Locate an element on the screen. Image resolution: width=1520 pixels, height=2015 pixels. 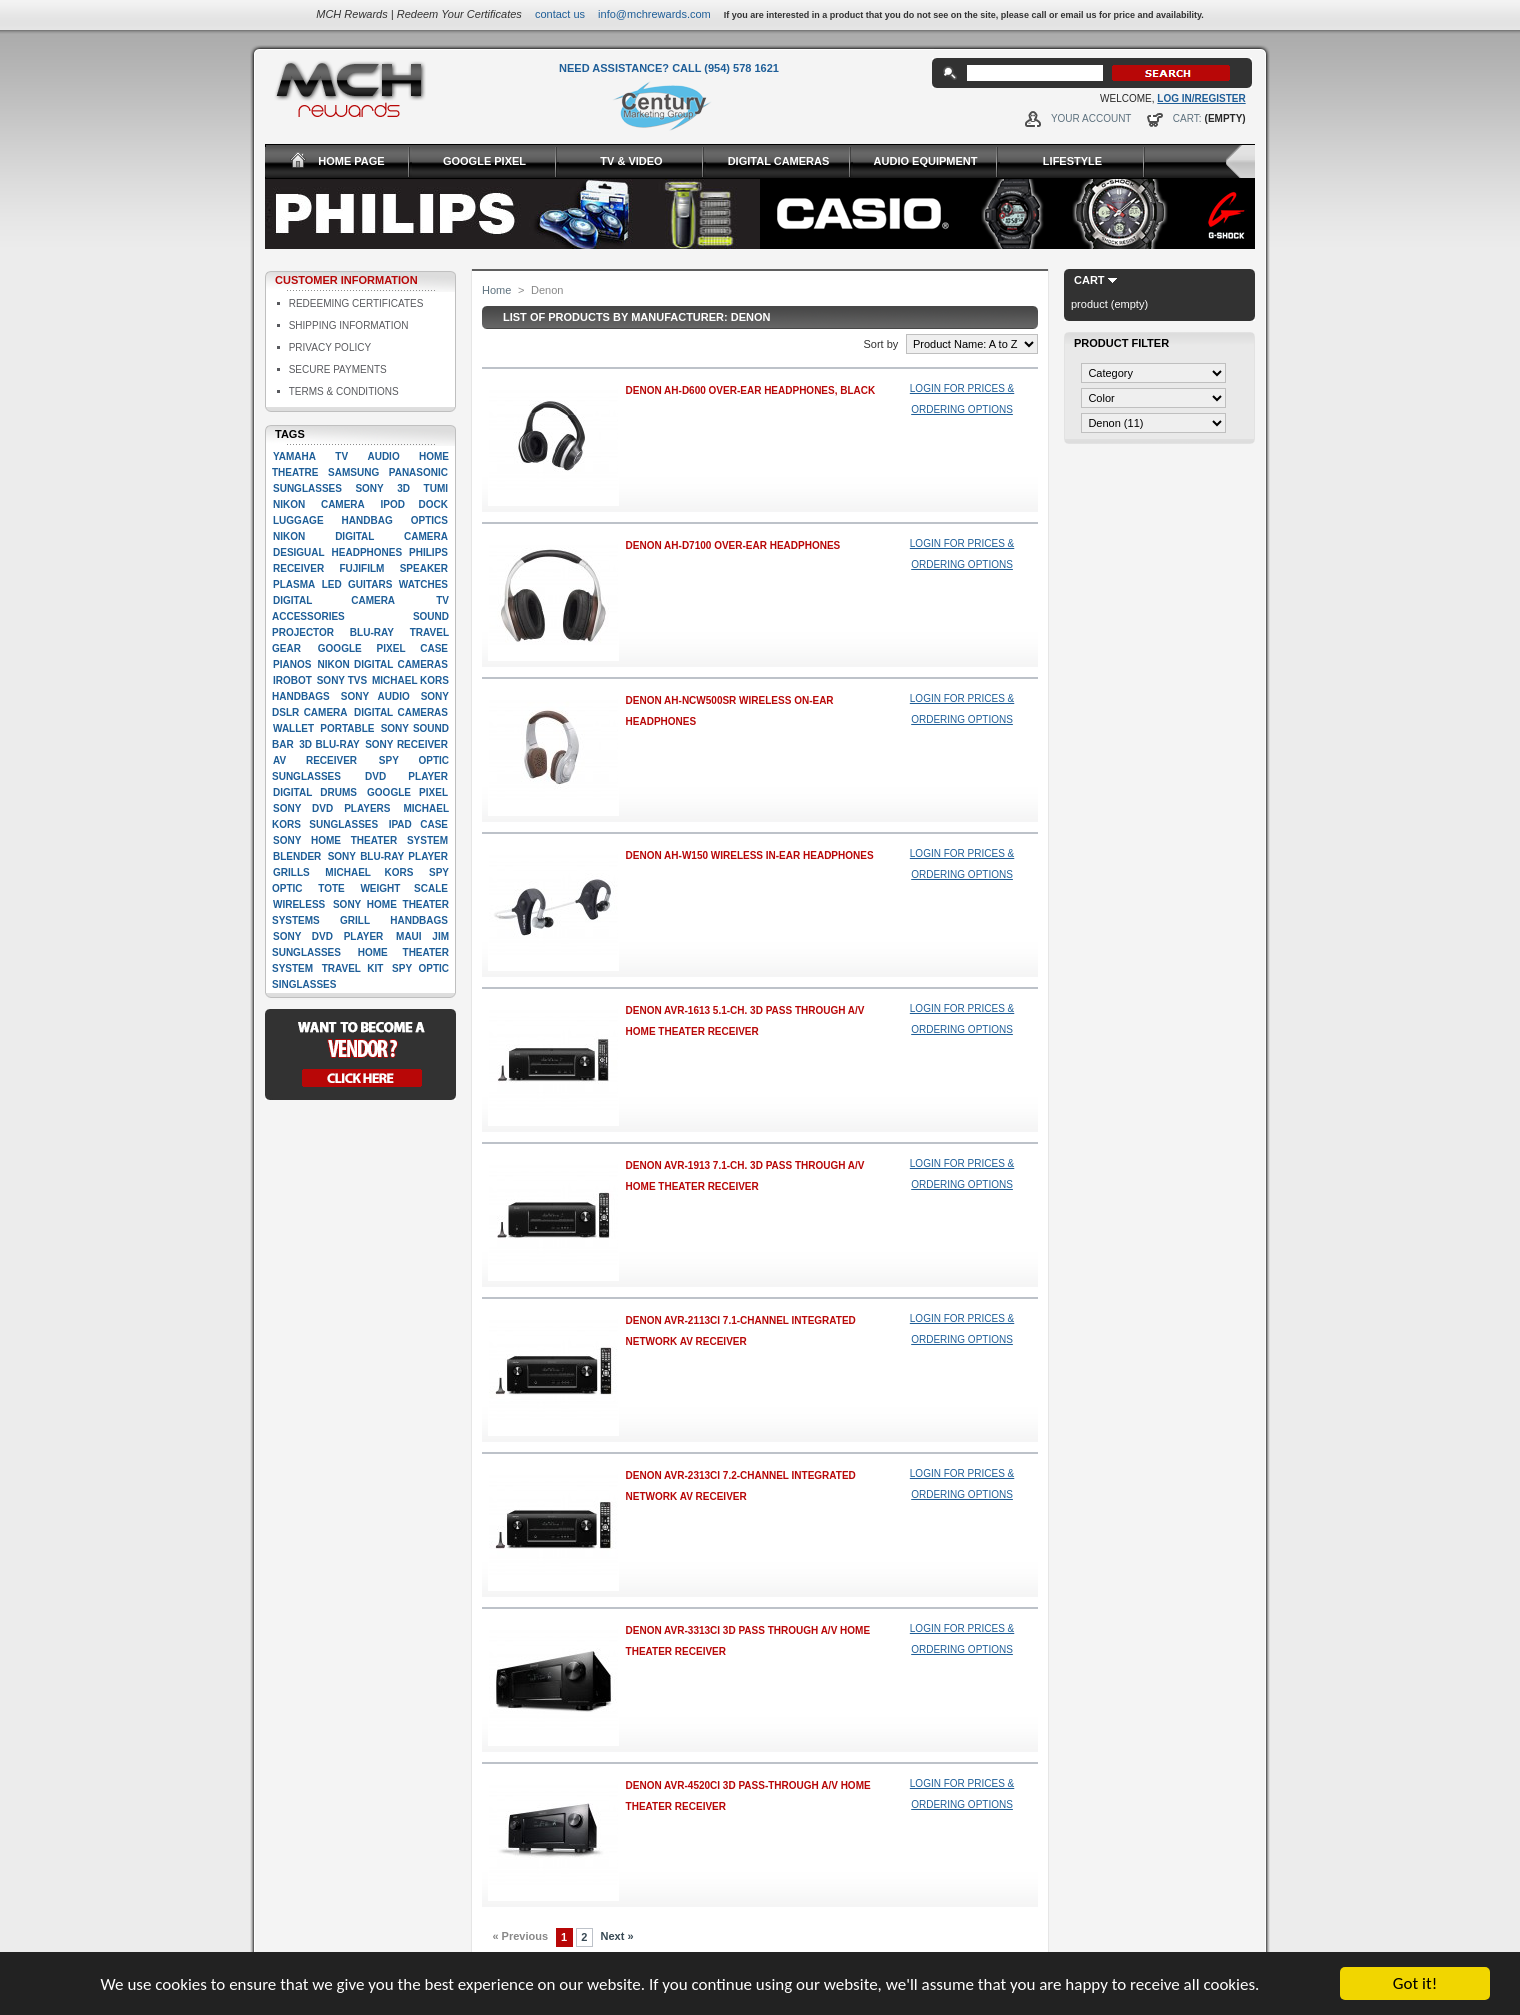
Ipod dock is located at coordinates (414, 504).